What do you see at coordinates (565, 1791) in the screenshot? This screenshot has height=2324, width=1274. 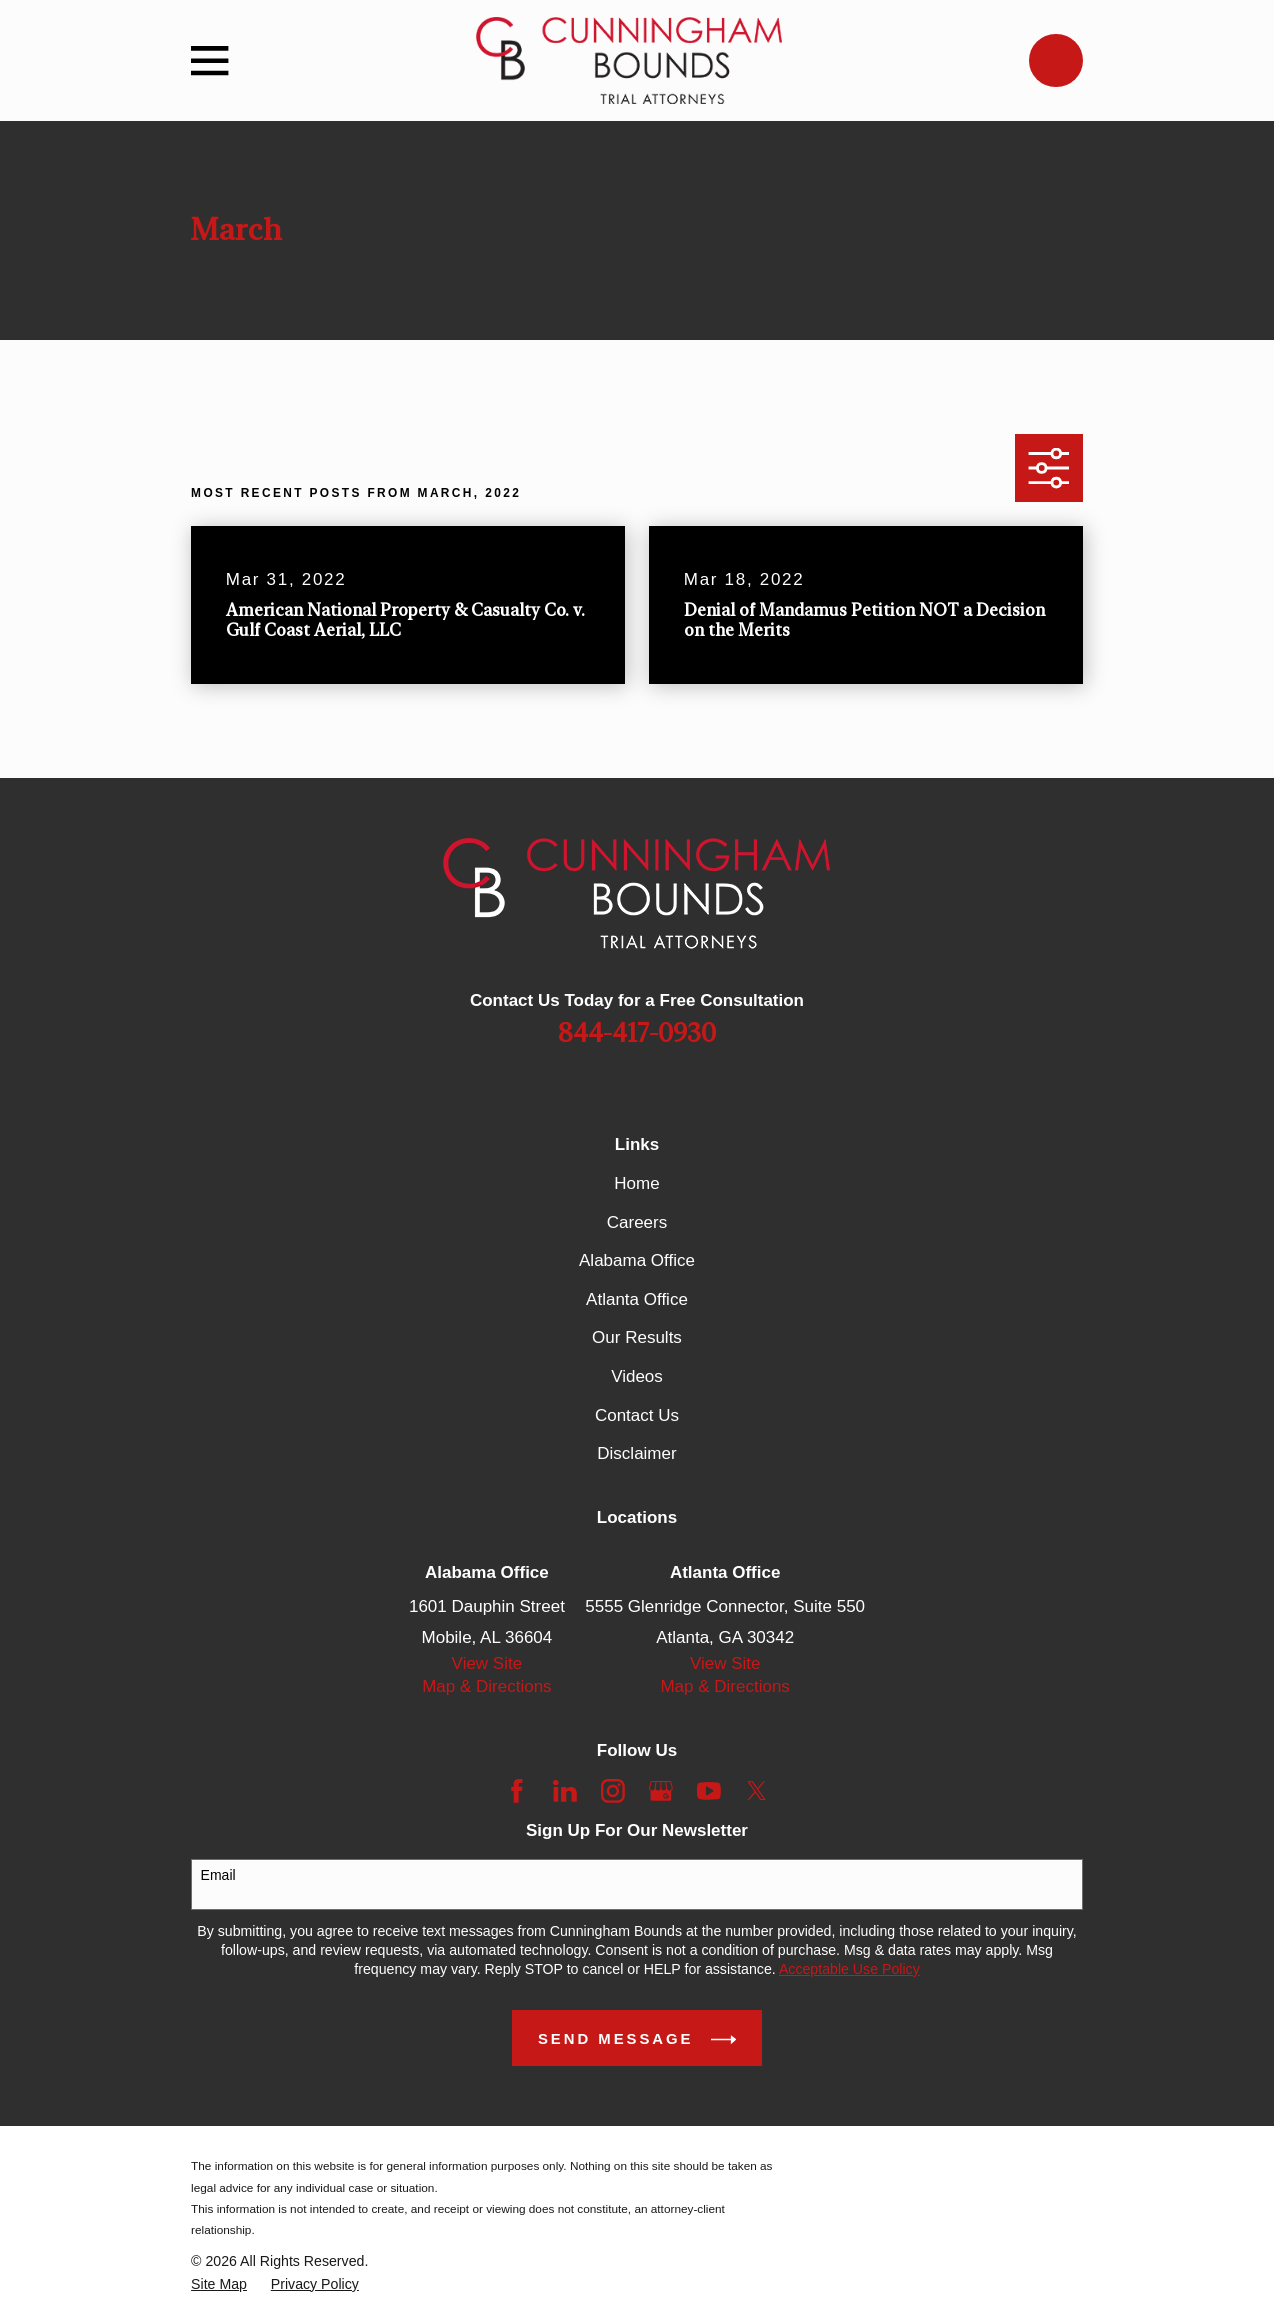 I see `[LinkedIn]` at bounding box center [565, 1791].